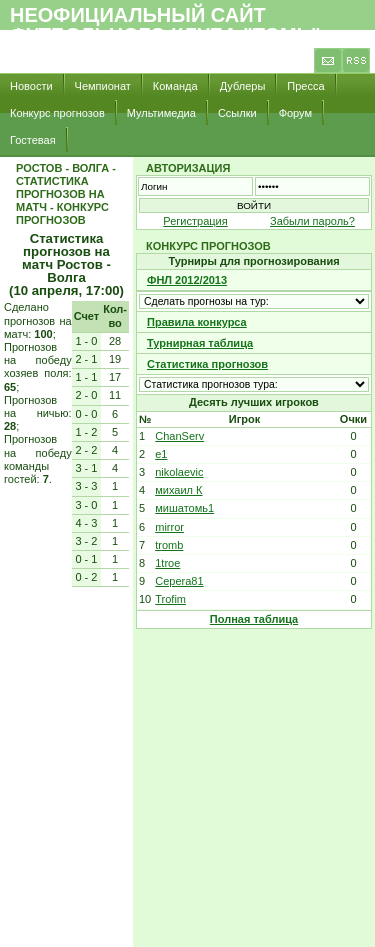 This screenshot has width=375, height=947. What do you see at coordinates (175, 86) in the screenshot?
I see `Команда` at bounding box center [175, 86].